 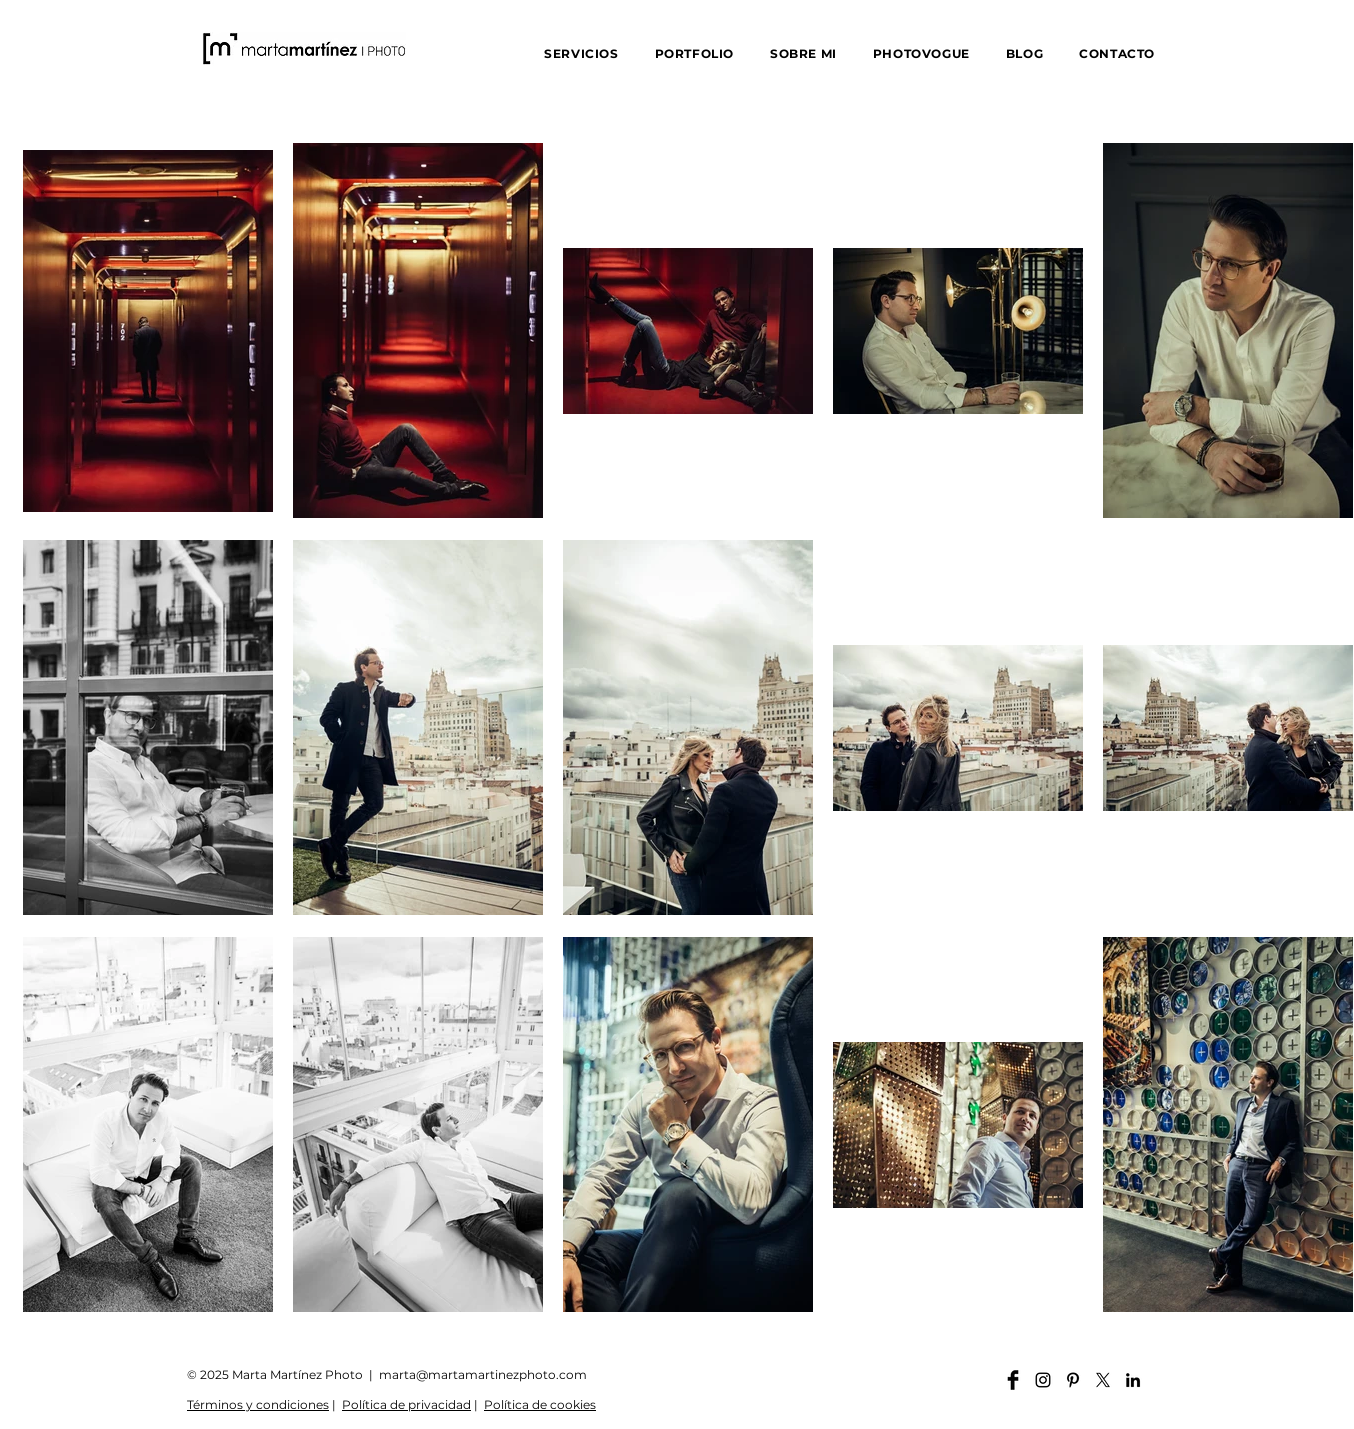 What do you see at coordinates (540, 1404) in the screenshot?
I see `Política de cookies` at bounding box center [540, 1404].